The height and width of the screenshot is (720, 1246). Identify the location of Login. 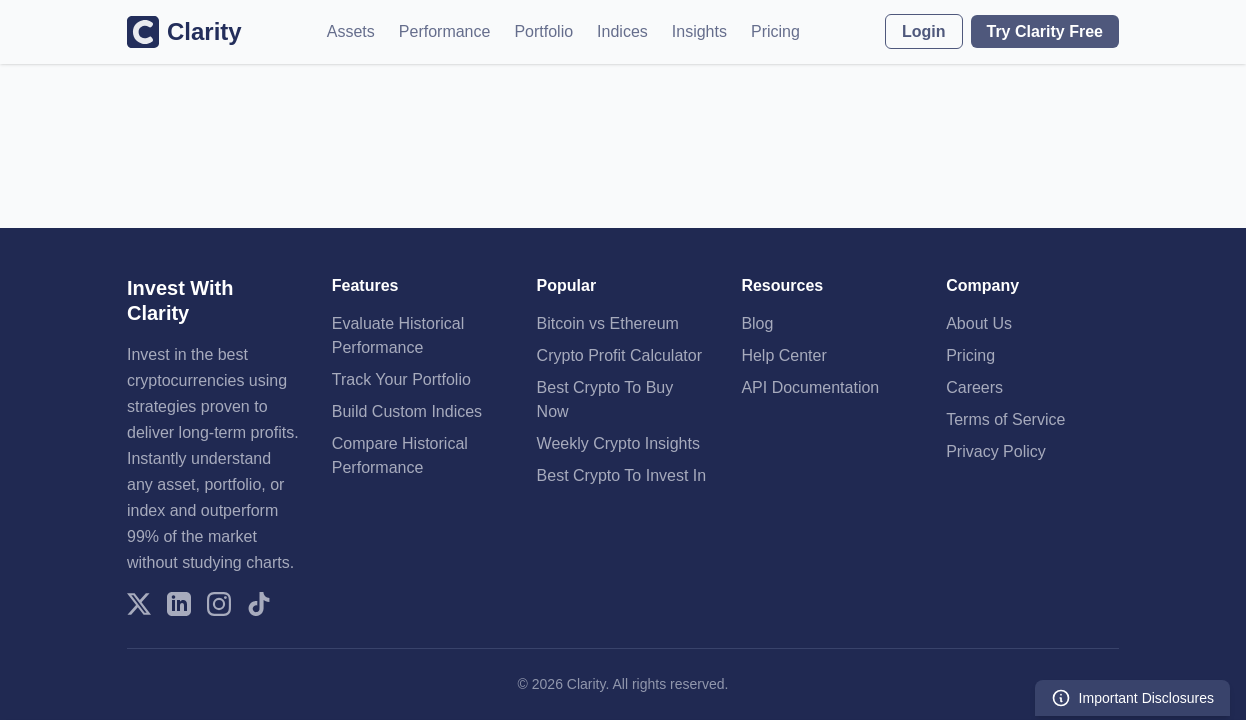
(924, 31).